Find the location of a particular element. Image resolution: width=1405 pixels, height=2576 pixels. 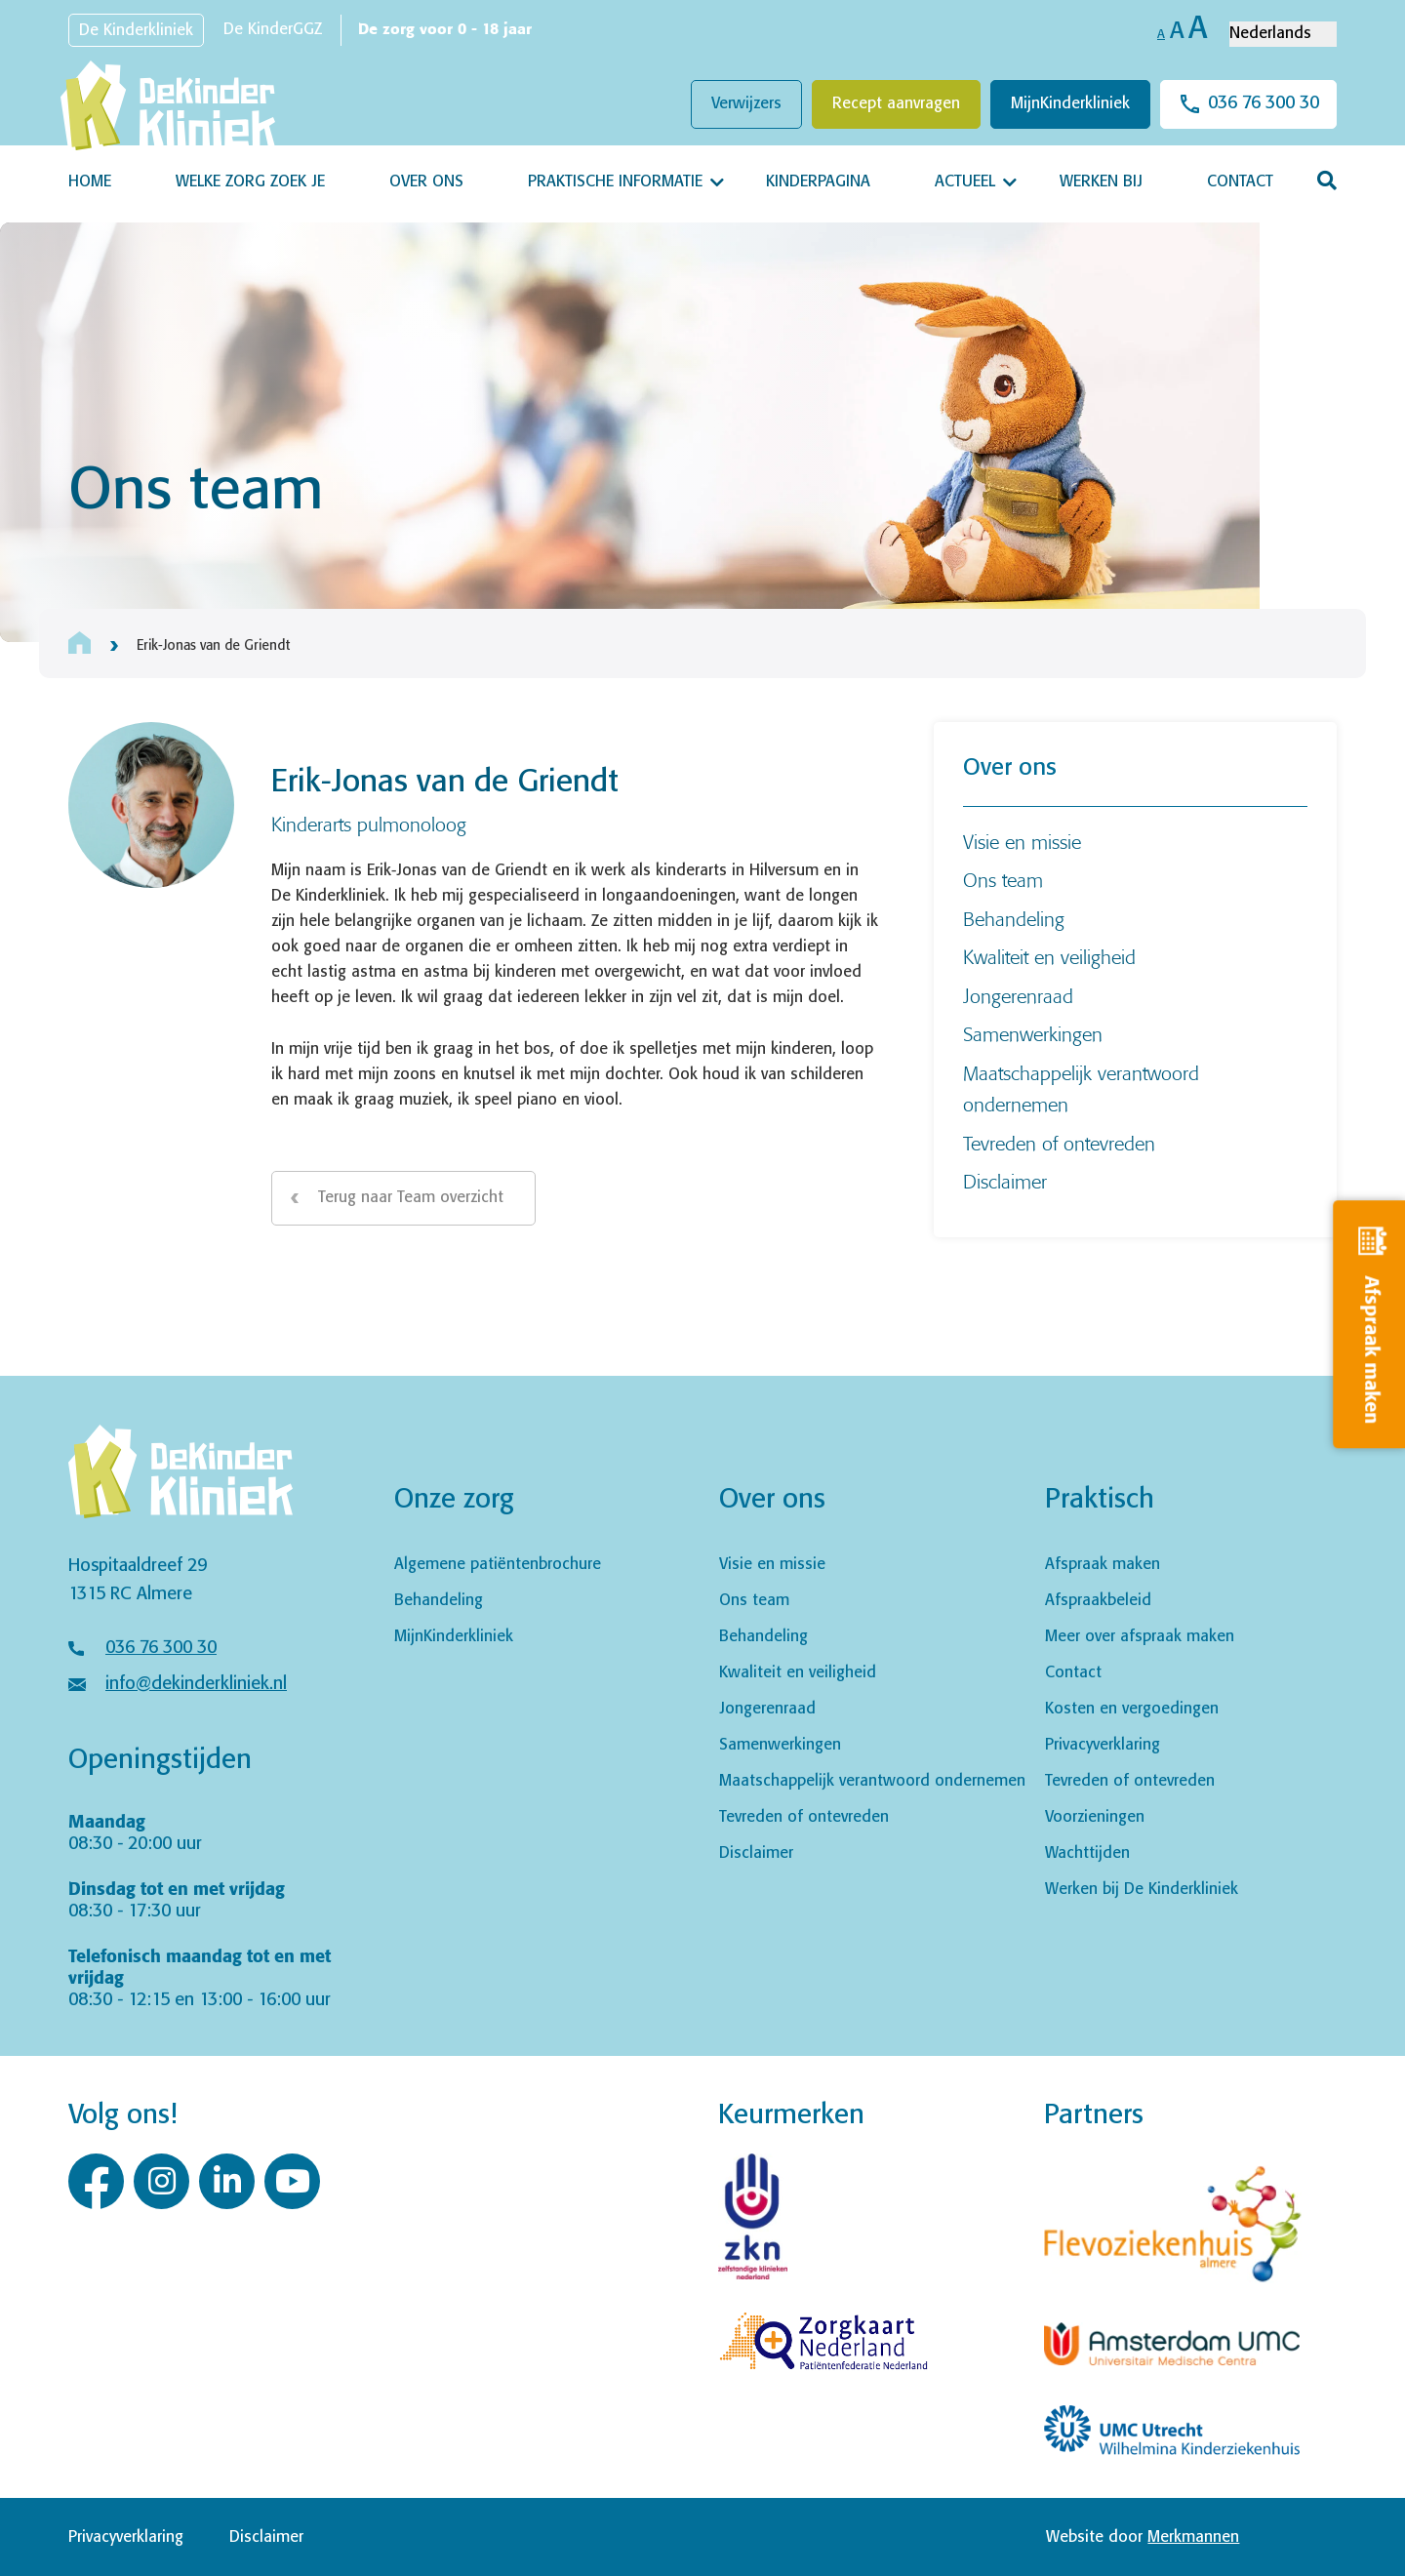

Disclaimer is located at coordinates (1005, 1181).